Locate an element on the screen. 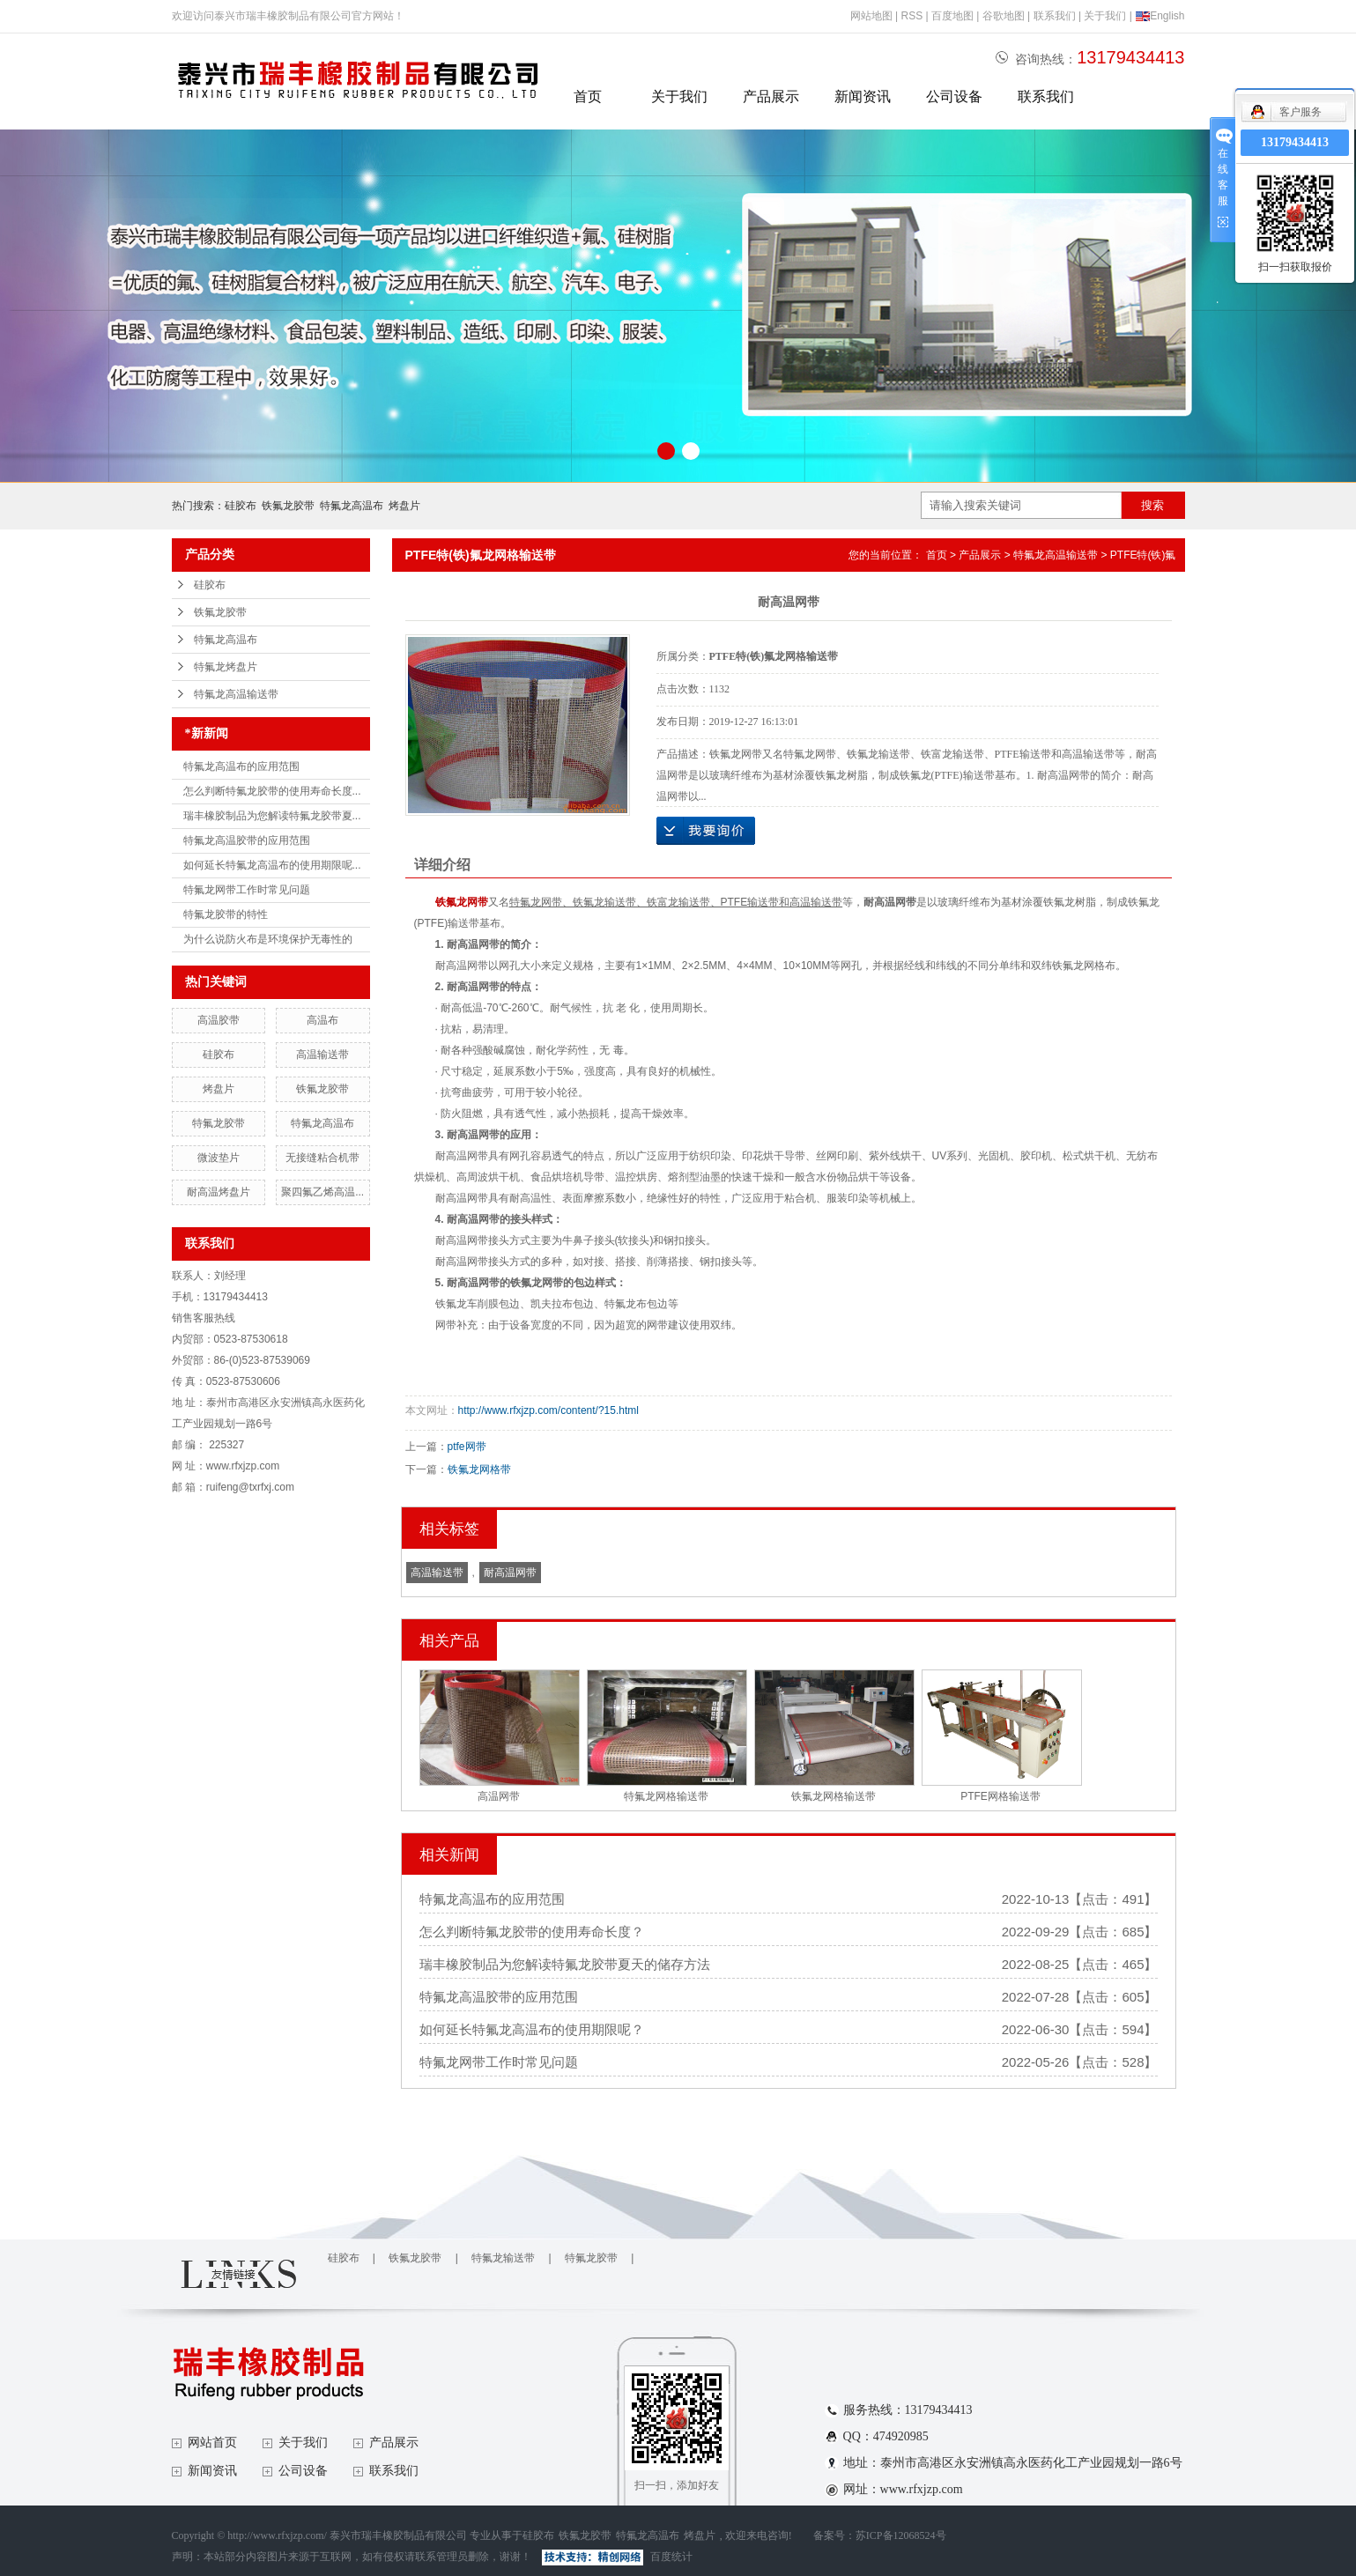 The width and height of the screenshot is (1356, 2576). 关于我们 is located at coordinates (1105, 16).